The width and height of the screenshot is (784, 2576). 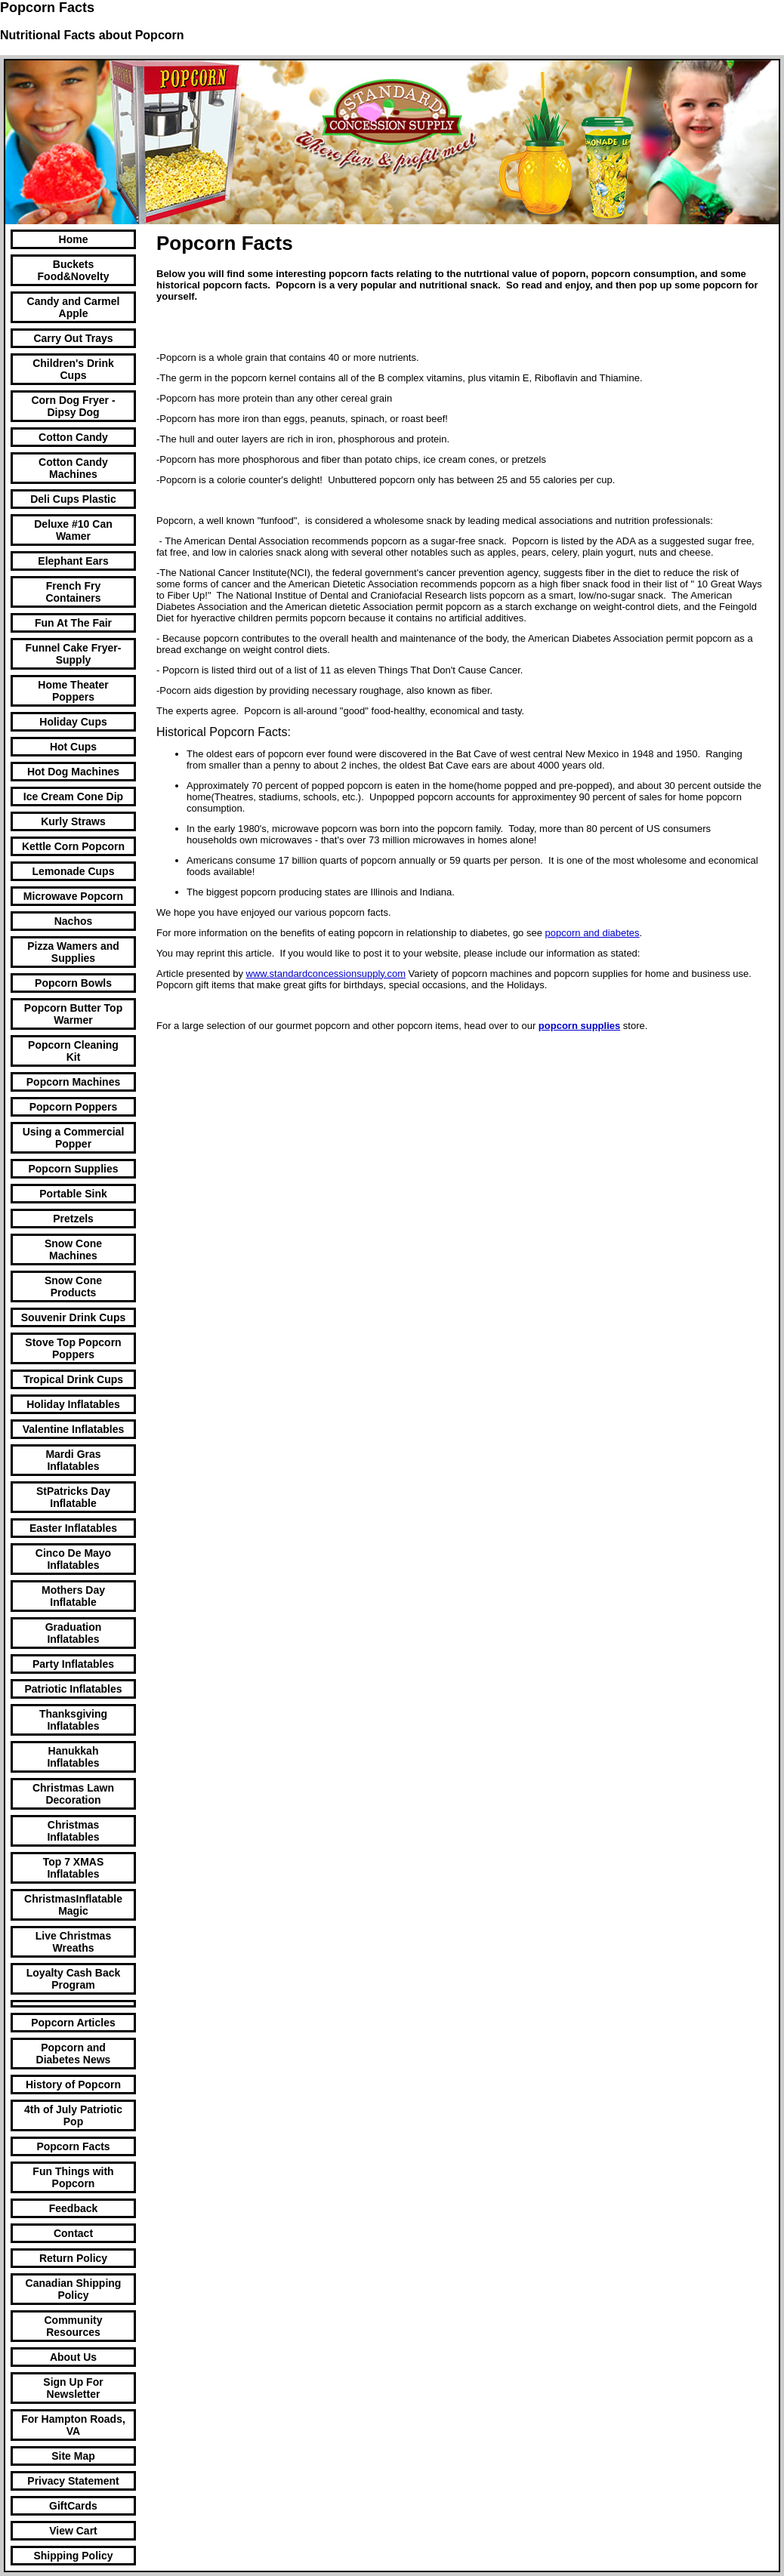 What do you see at coordinates (74, 270) in the screenshot?
I see `Buckets Food&Novelty` at bounding box center [74, 270].